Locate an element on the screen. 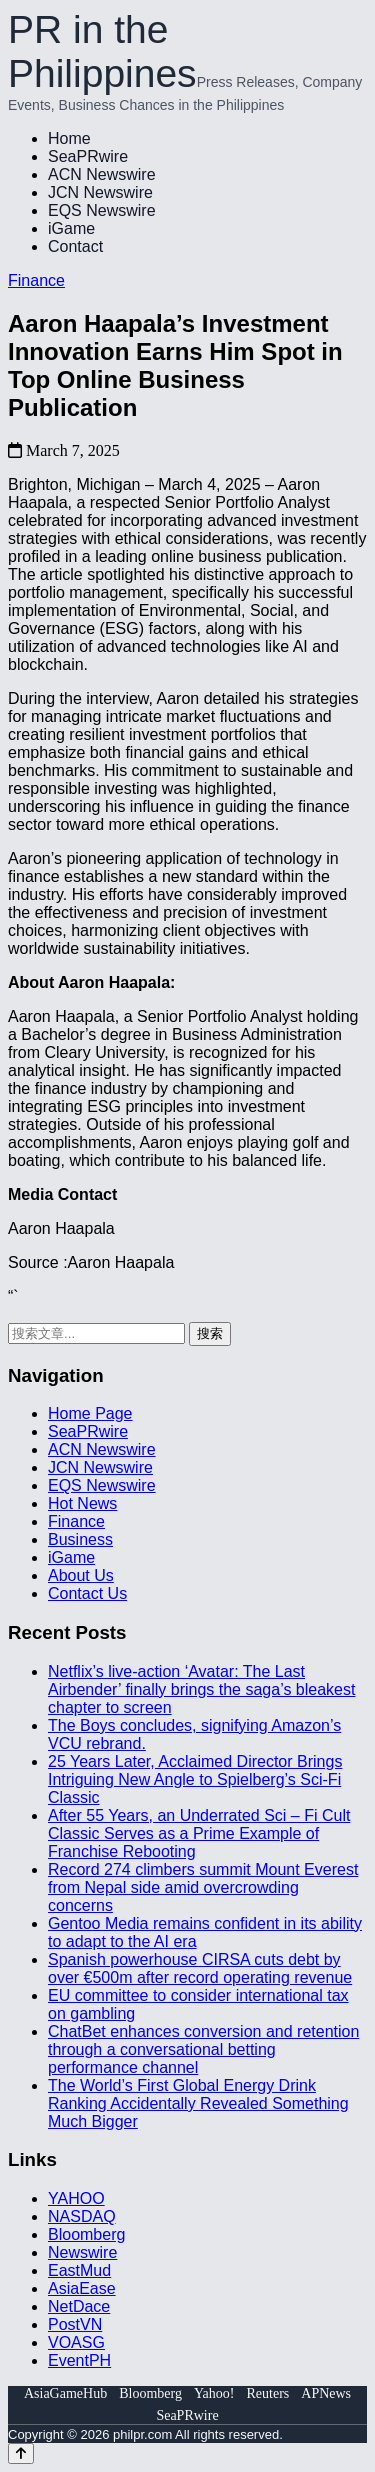 This screenshot has width=375, height=2472. About Us is located at coordinates (81, 1575).